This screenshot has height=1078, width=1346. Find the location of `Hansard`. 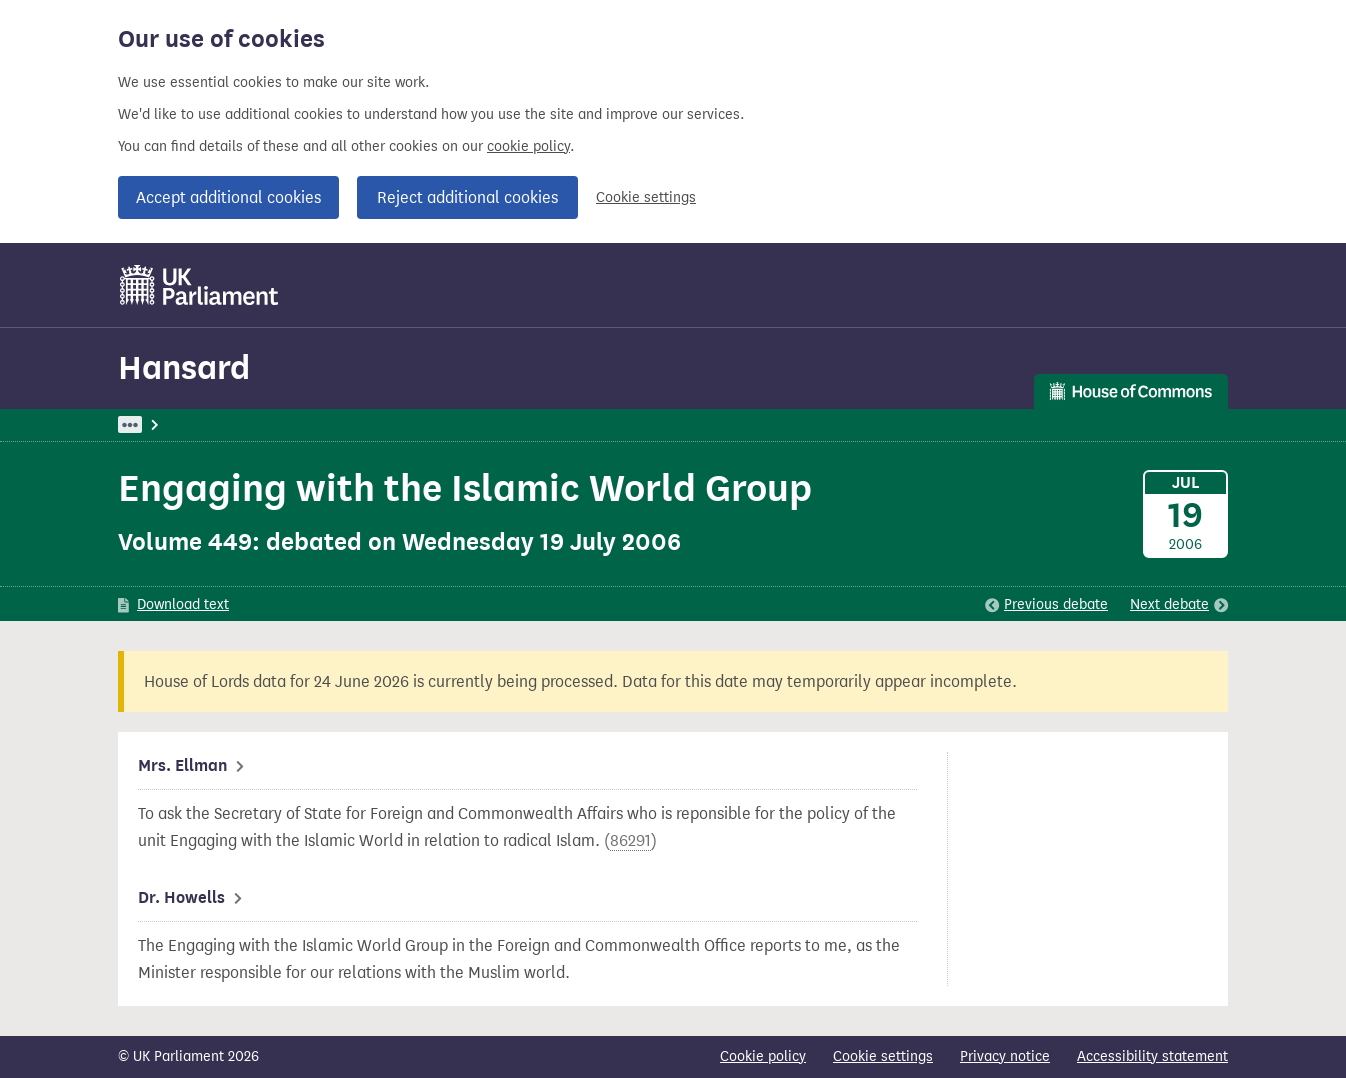

Hansard is located at coordinates (184, 367).